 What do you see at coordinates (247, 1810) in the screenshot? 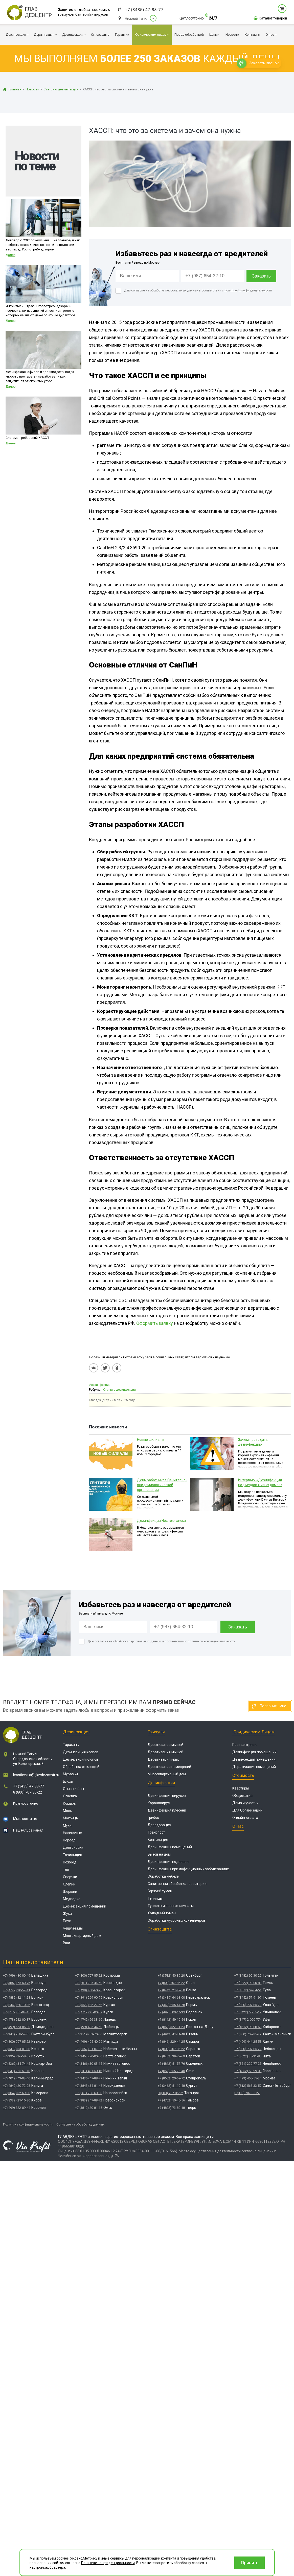
I see `Для Организаций` at bounding box center [247, 1810].